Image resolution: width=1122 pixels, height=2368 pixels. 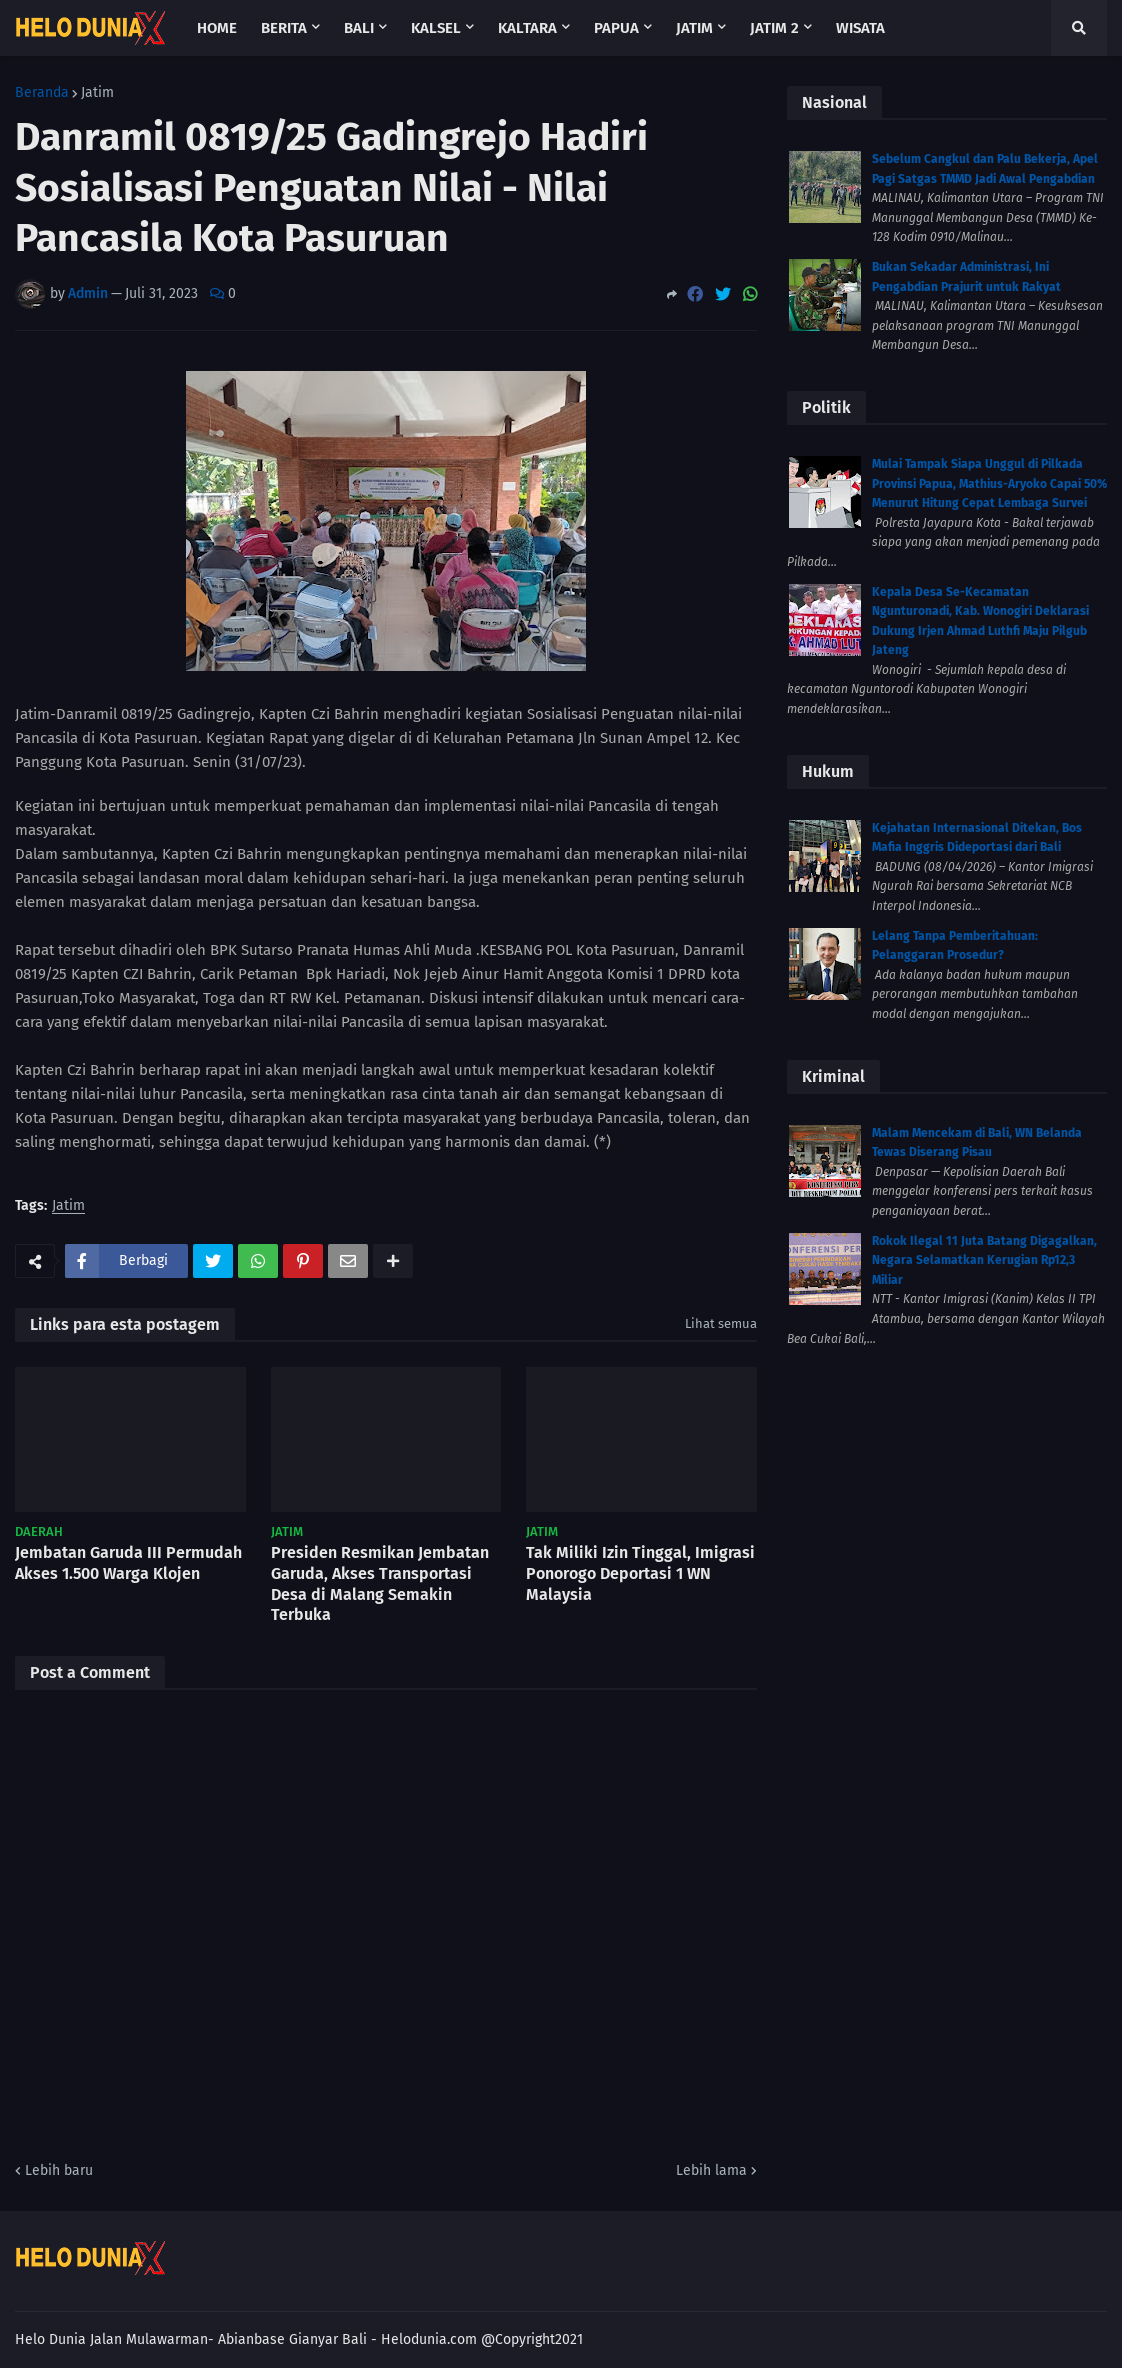 What do you see at coordinates (694, 28) in the screenshot?
I see `Jatim [menuitem]` at bounding box center [694, 28].